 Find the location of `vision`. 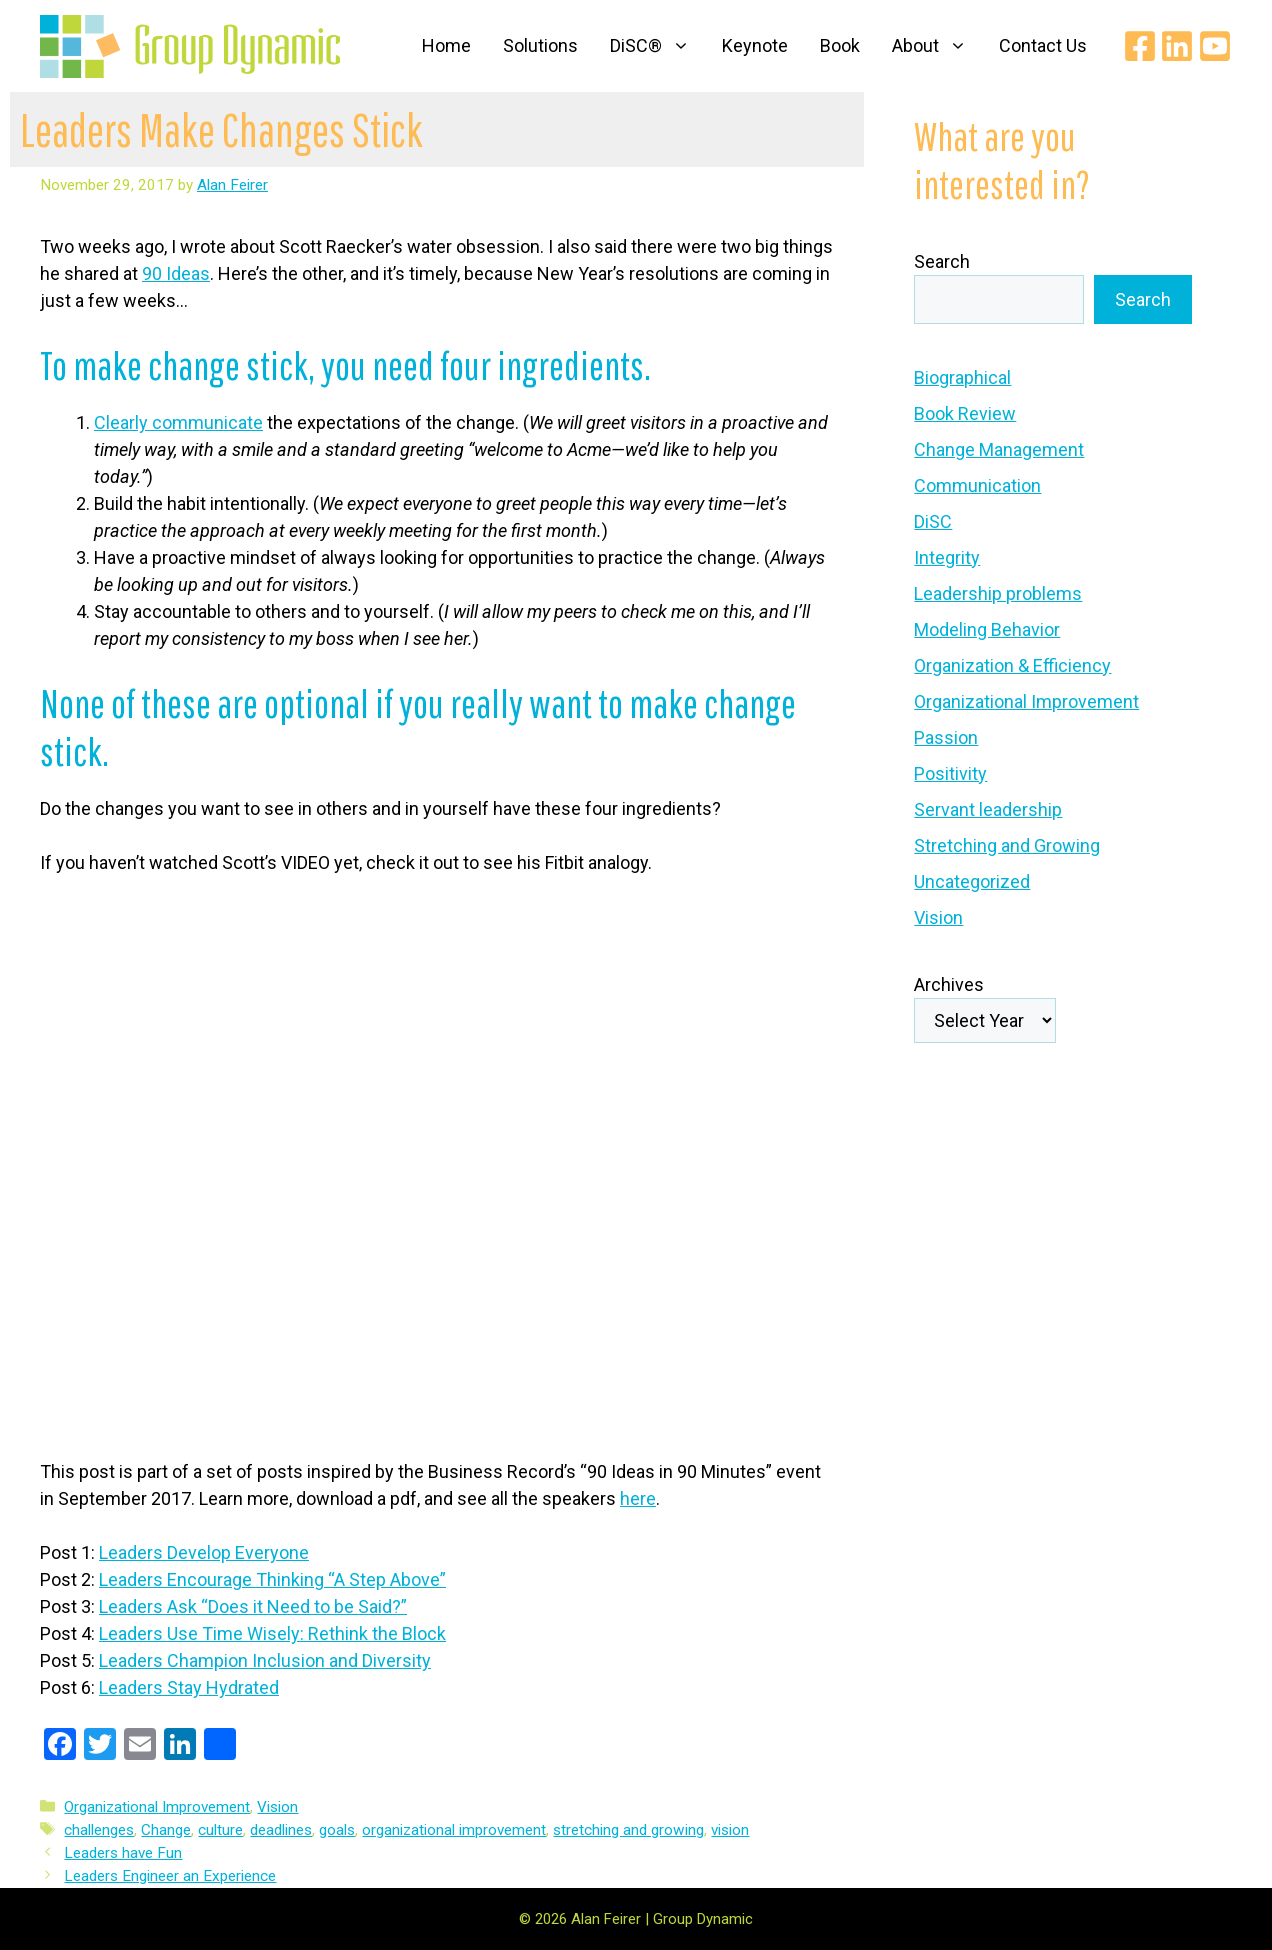

vision is located at coordinates (730, 1830).